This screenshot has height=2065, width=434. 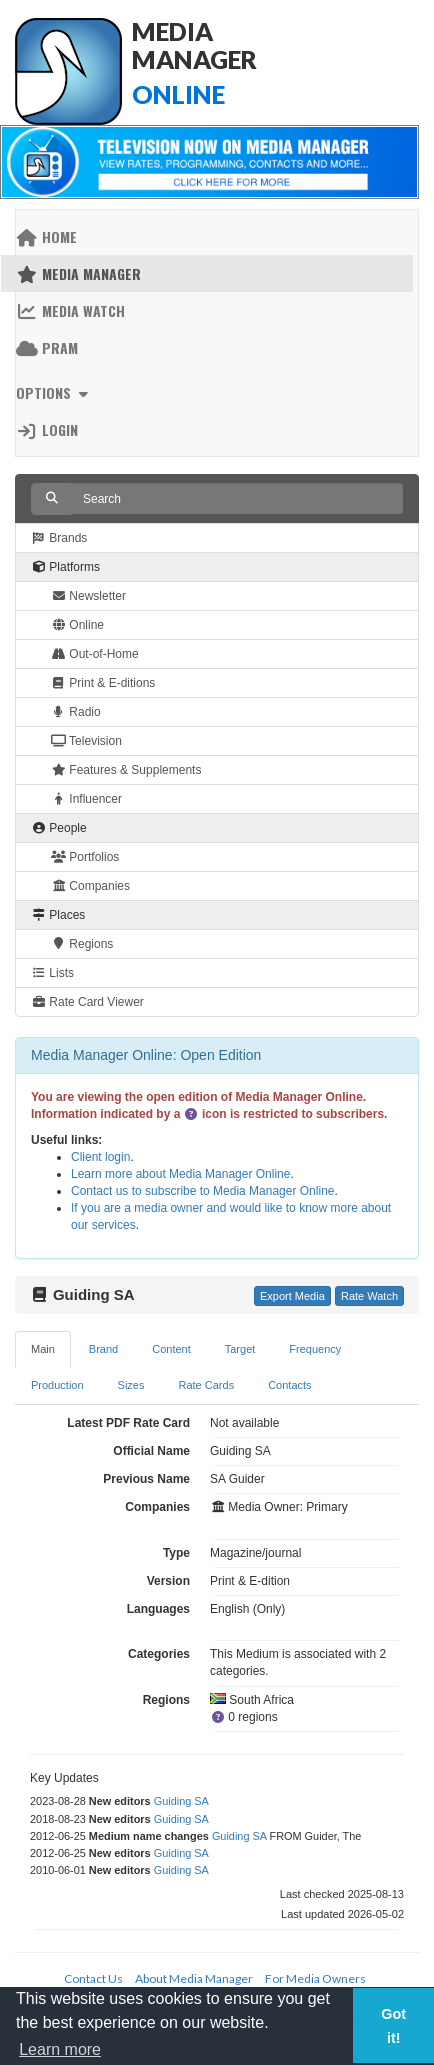 What do you see at coordinates (194, 1978) in the screenshot?
I see `About Media Manager` at bounding box center [194, 1978].